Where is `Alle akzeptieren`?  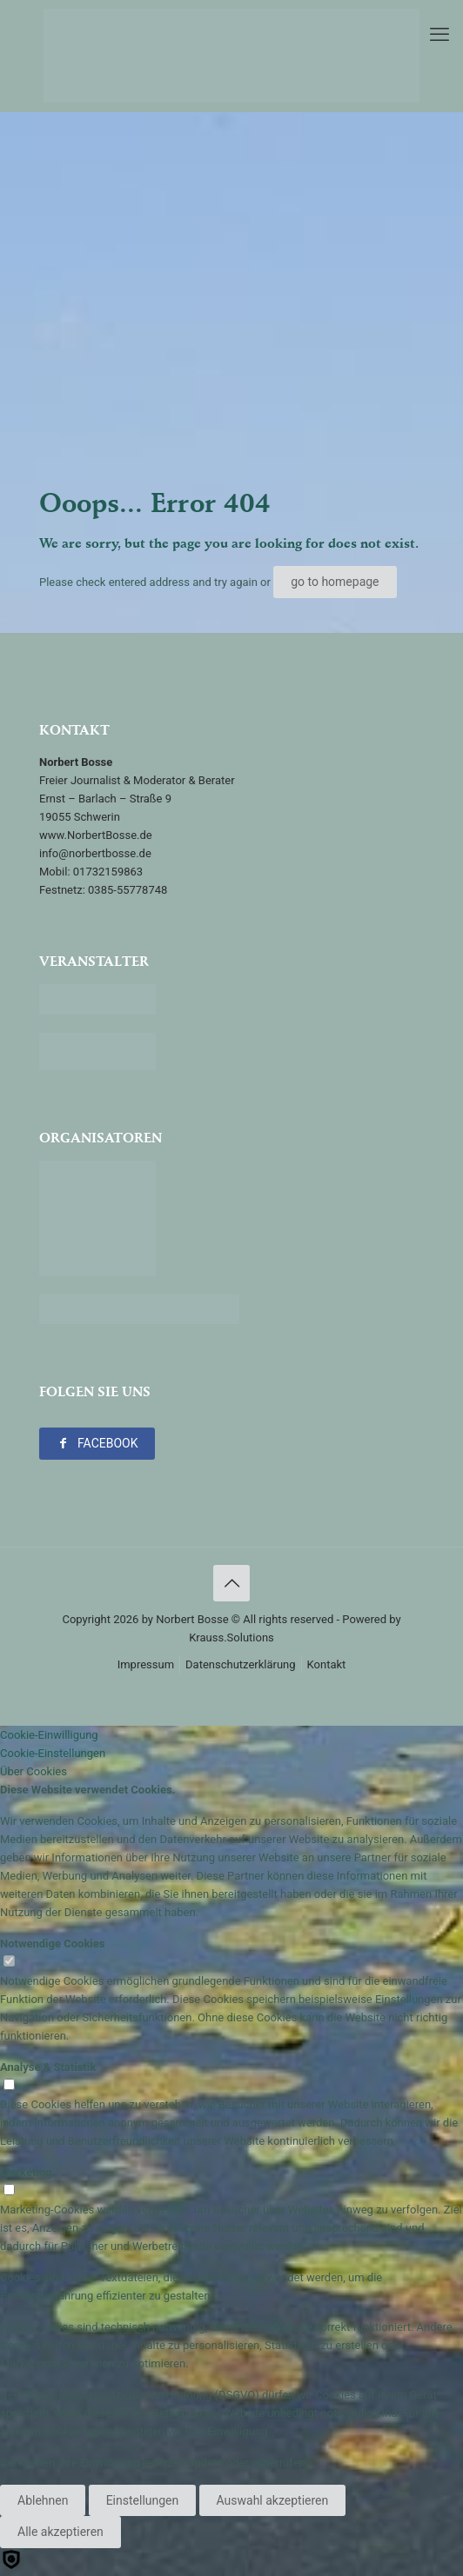
Alle akzeptieren is located at coordinates (60, 2532).